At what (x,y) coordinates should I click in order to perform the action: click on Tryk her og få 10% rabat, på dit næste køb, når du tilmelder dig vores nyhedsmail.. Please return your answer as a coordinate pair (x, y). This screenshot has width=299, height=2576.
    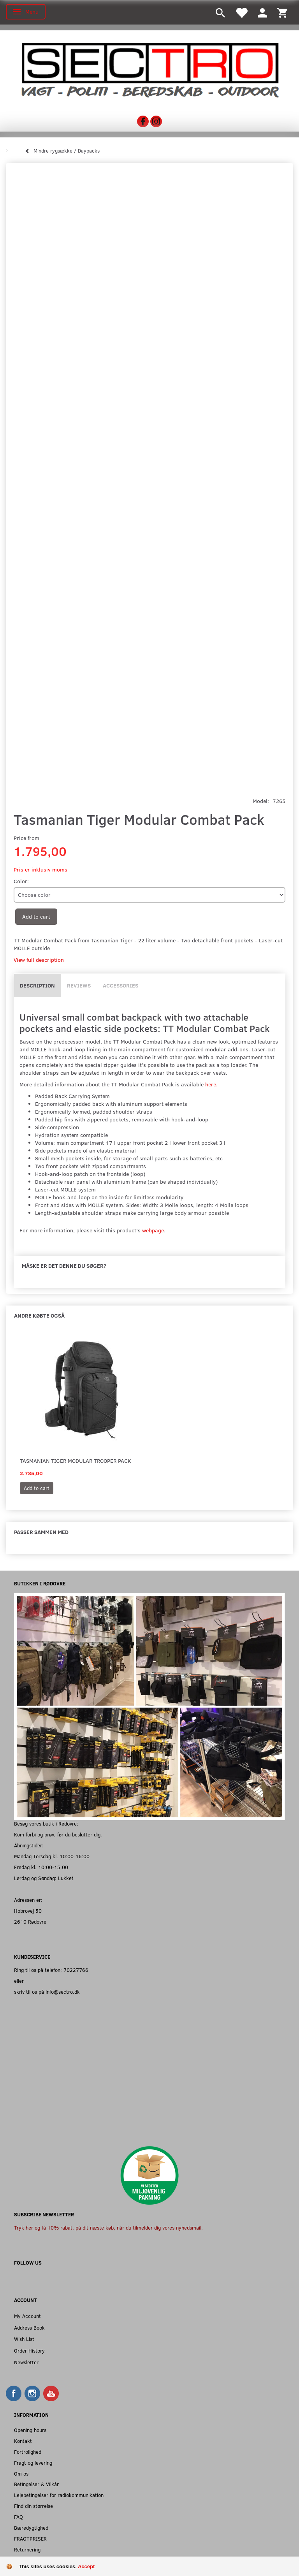
    Looking at the image, I should click on (108, 2227).